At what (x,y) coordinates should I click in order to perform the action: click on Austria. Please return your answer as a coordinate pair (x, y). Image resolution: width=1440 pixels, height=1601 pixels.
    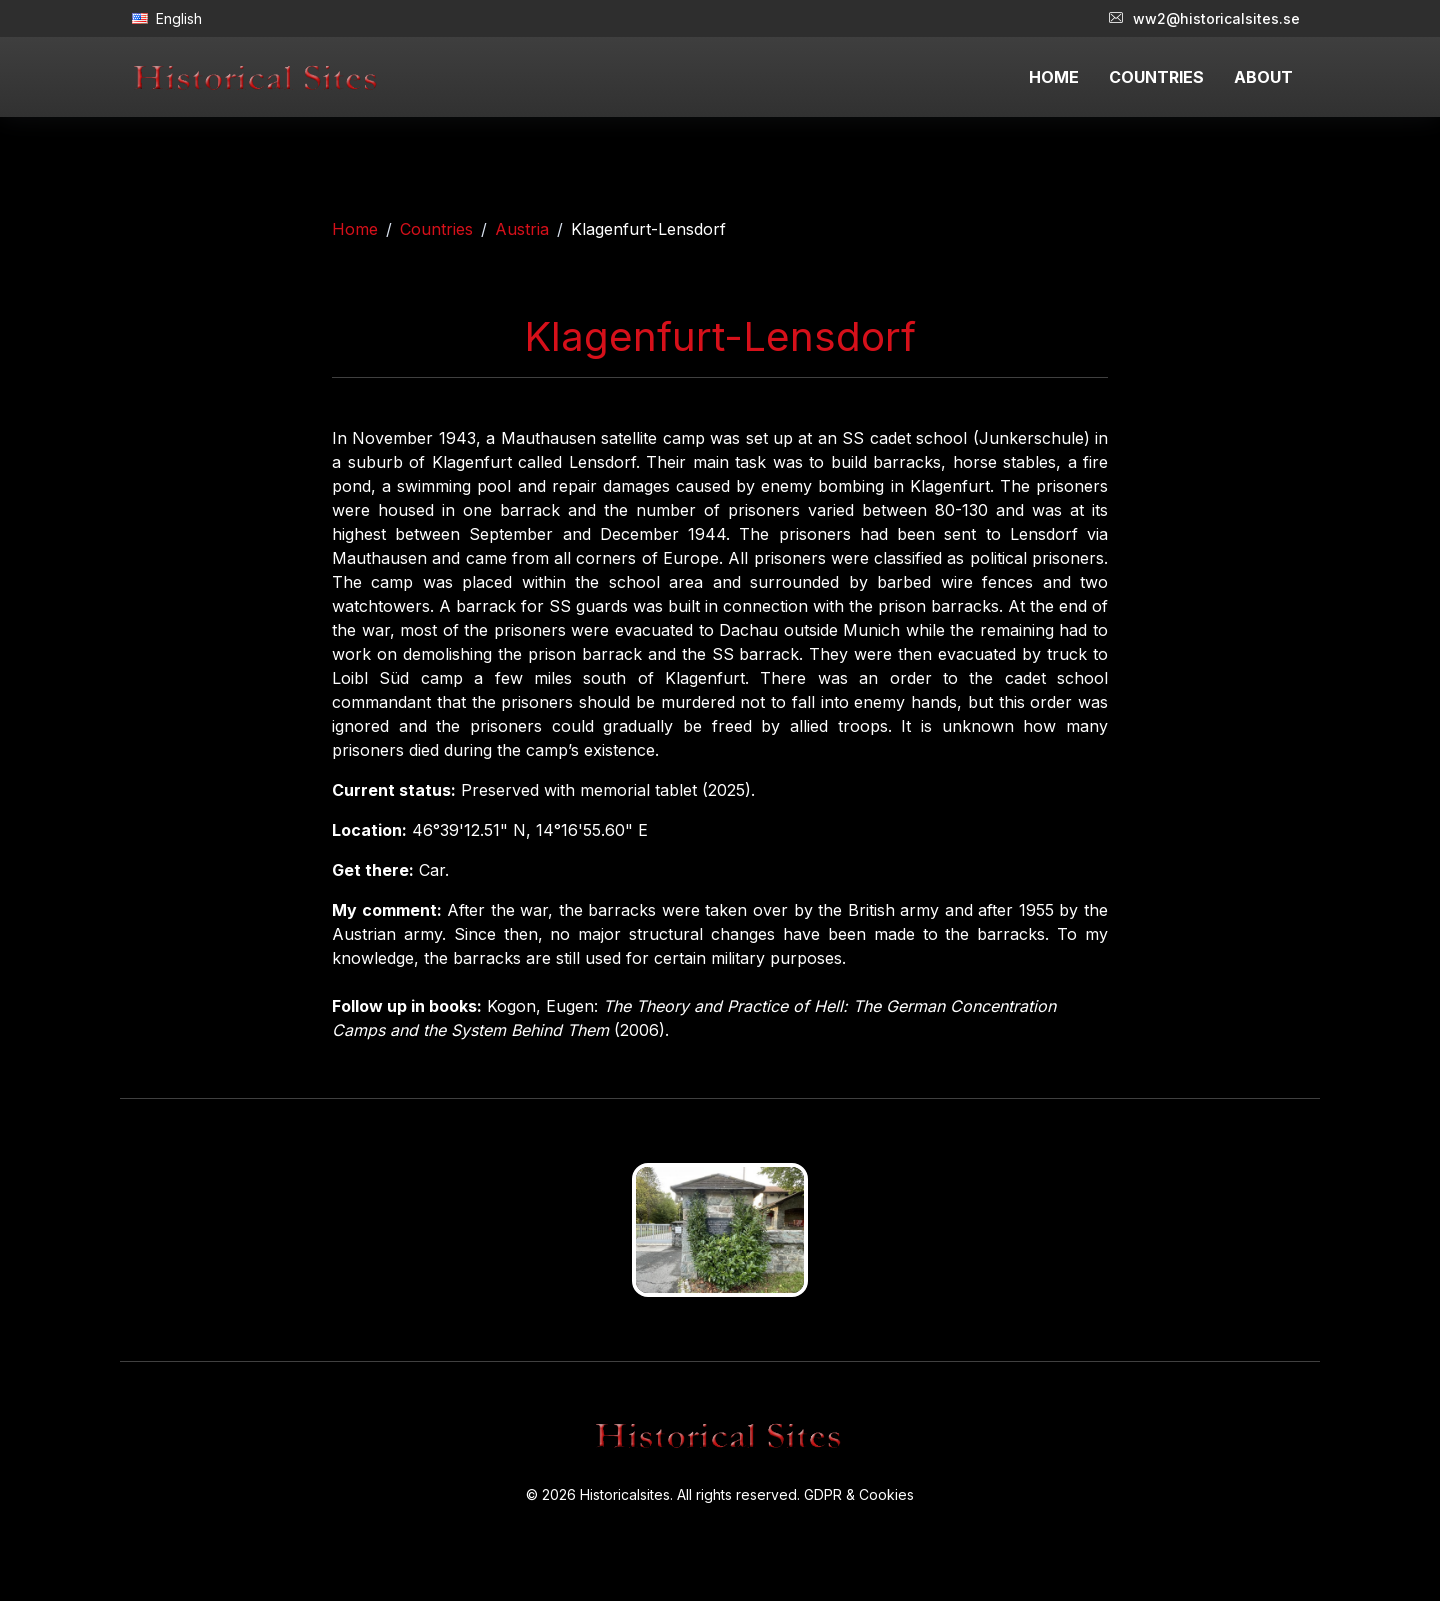
    Looking at the image, I should click on (522, 229).